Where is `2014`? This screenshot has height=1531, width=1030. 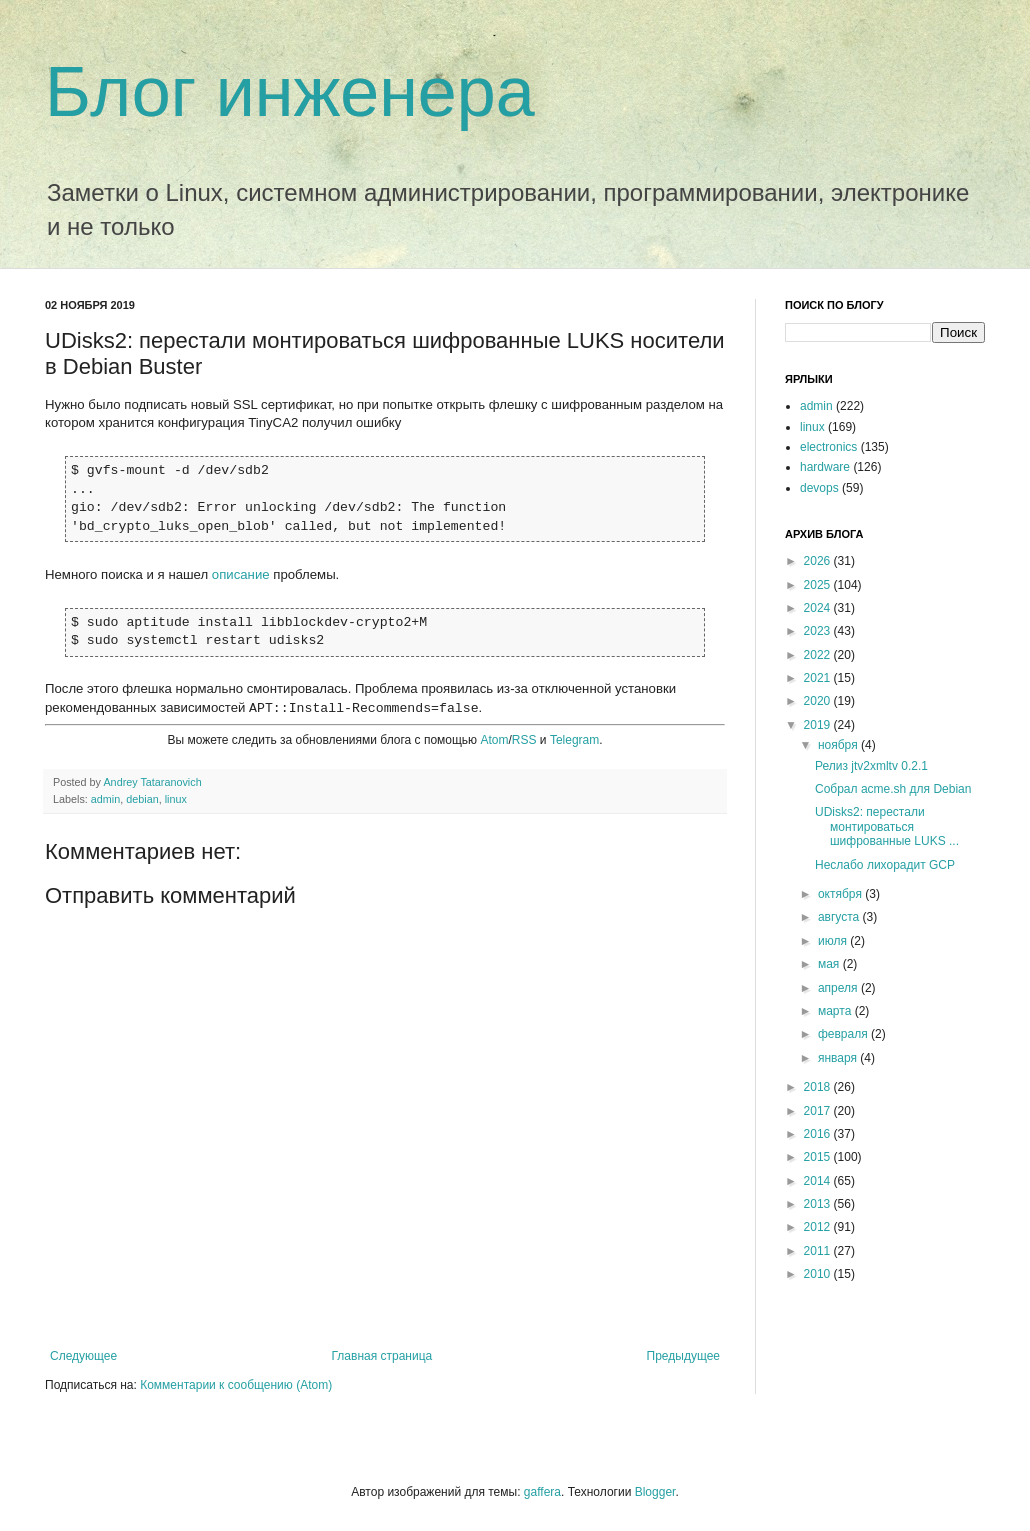 2014 is located at coordinates (819, 1181).